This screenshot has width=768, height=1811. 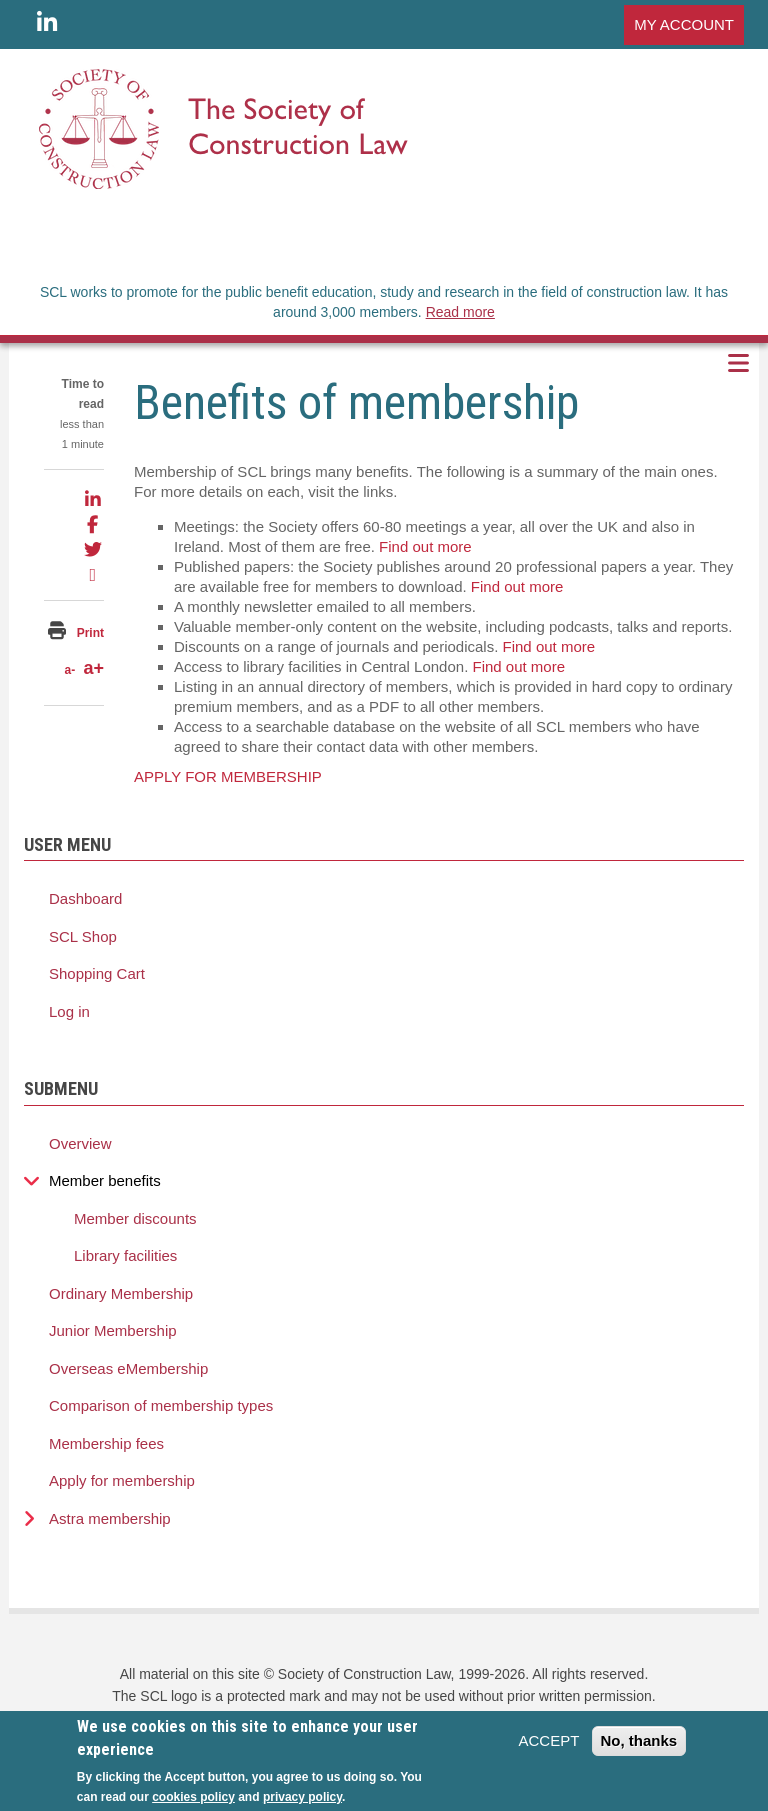 I want to click on Log in, so click(x=69, y=1011).